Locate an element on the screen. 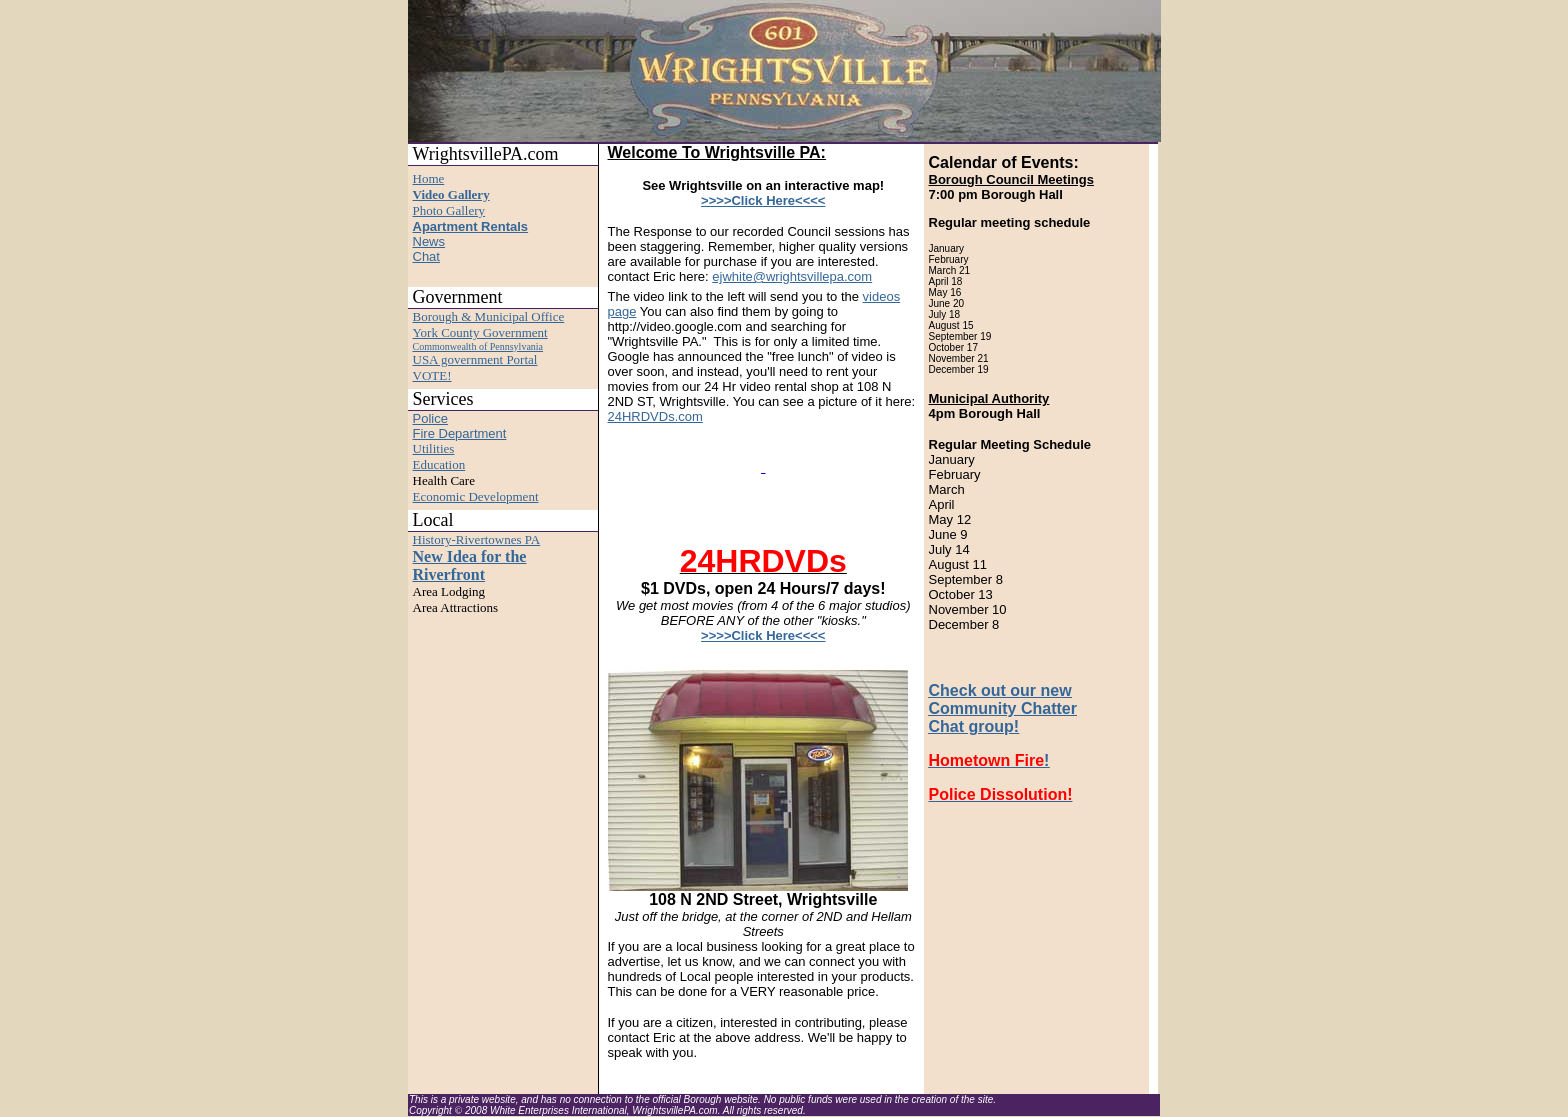 This screenshot has height=1117, width=1568. News is located at coordinates (429, 241).